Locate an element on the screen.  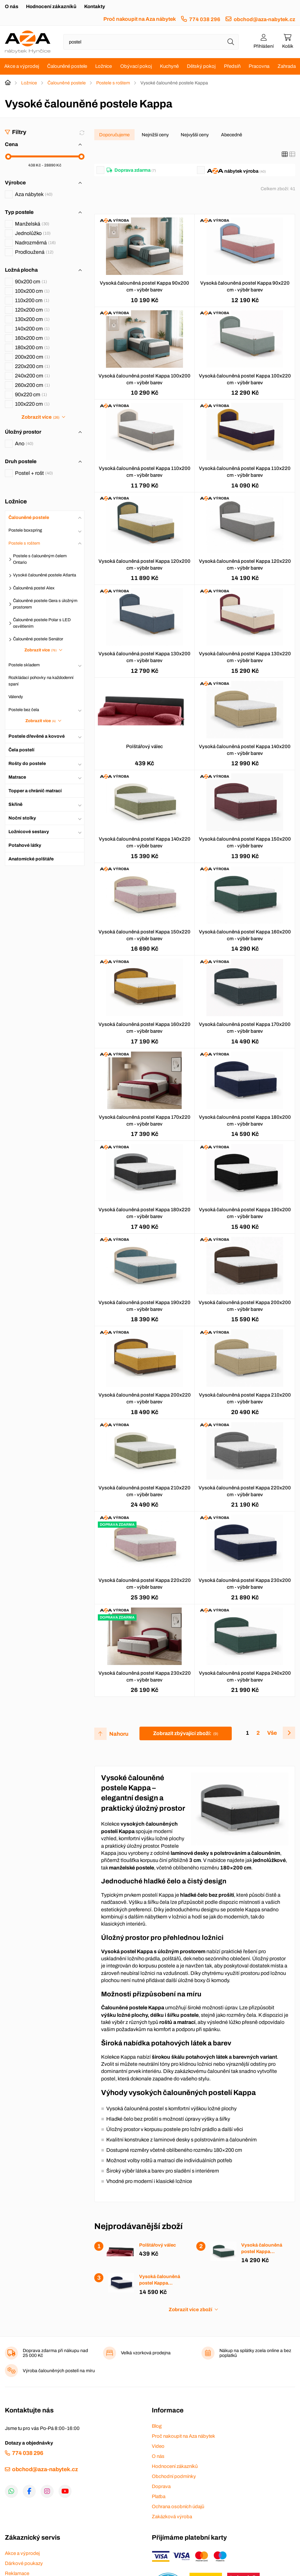
Postel + rošt is located at coordinates (34, 473).